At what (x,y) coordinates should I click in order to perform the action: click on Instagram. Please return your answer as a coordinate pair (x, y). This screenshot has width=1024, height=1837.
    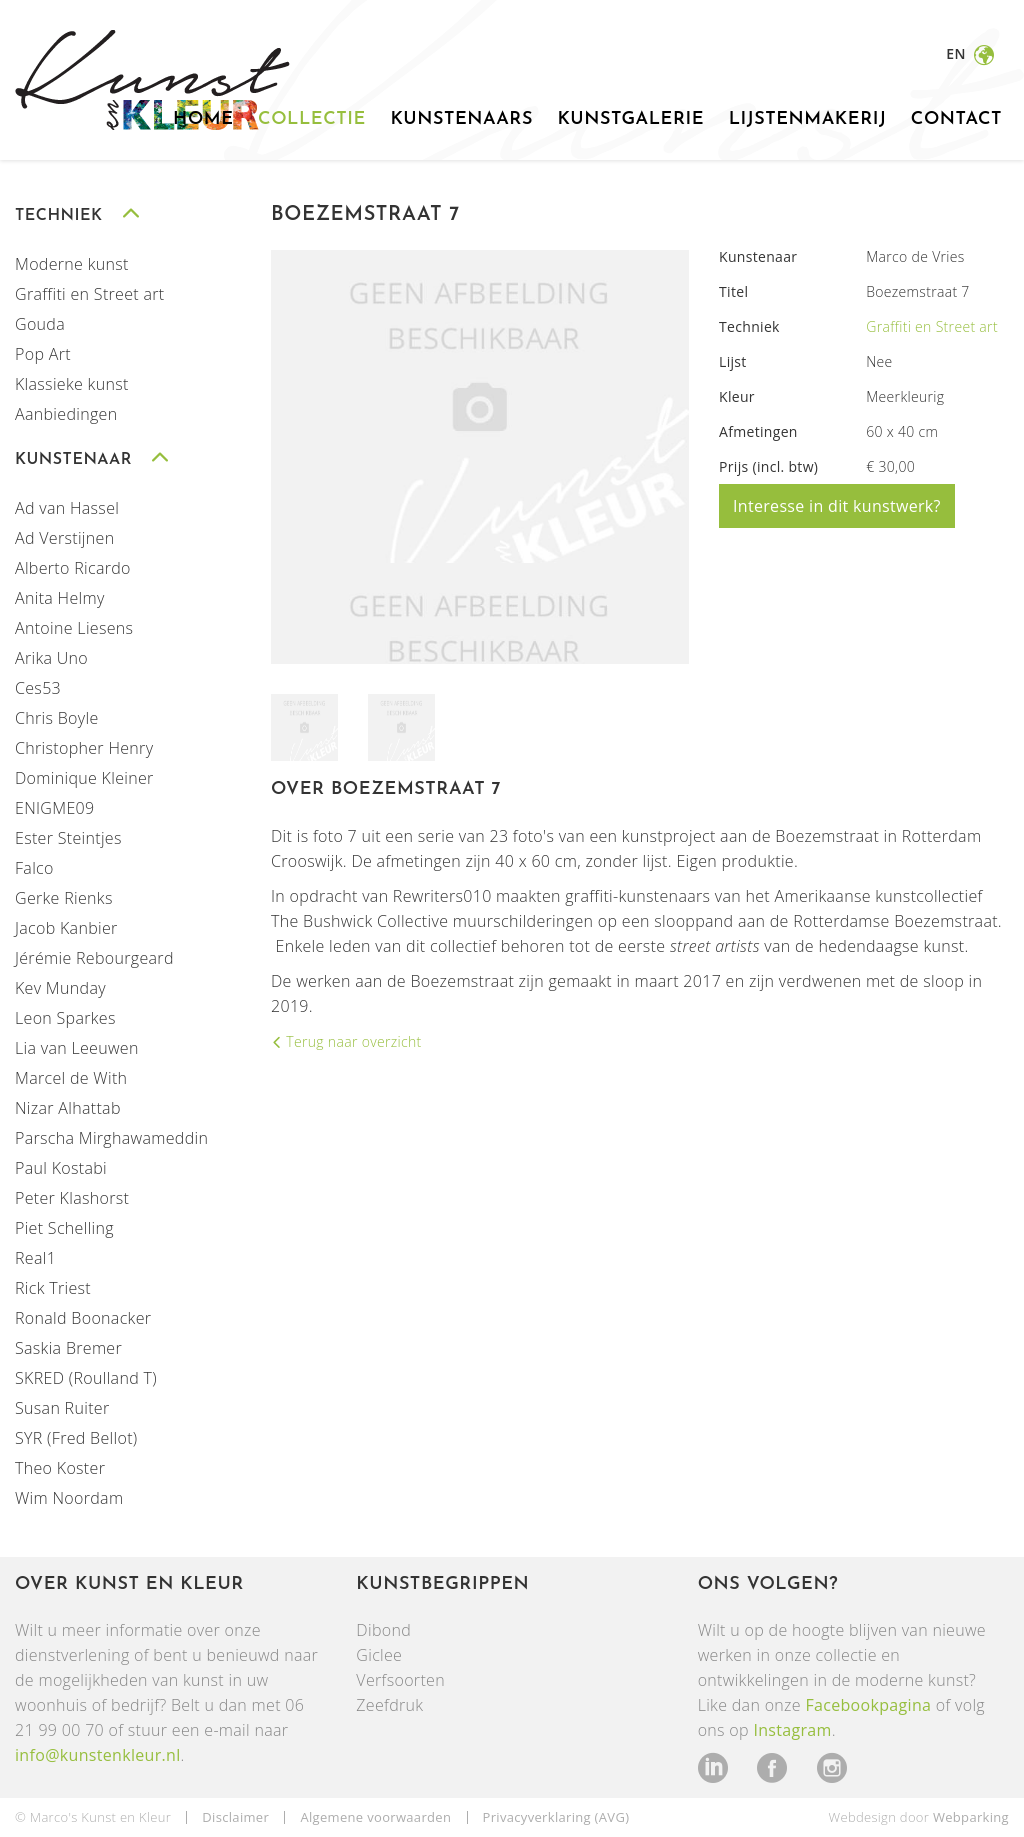
    Looking at the image, I should click on (792, 1730).